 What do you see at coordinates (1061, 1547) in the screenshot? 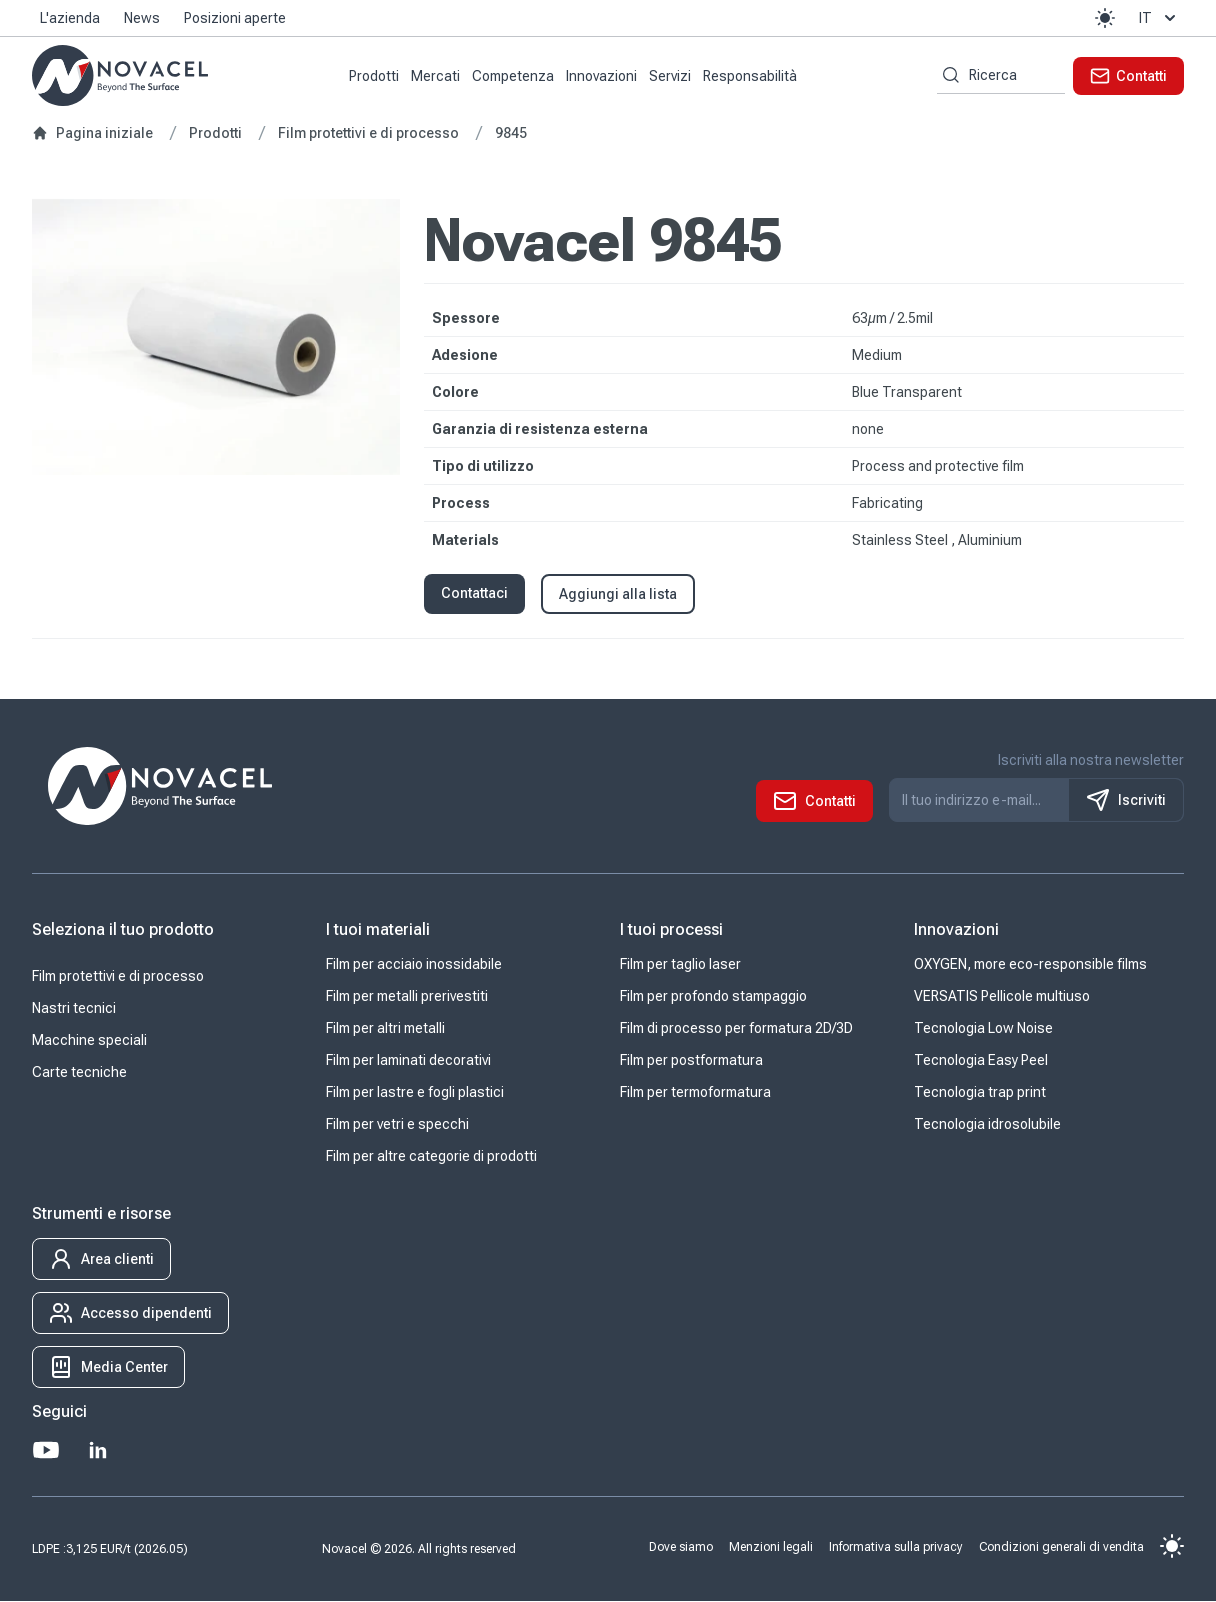
I see `Condizioni generali di vendita` at bounding box center [1061, 1547].